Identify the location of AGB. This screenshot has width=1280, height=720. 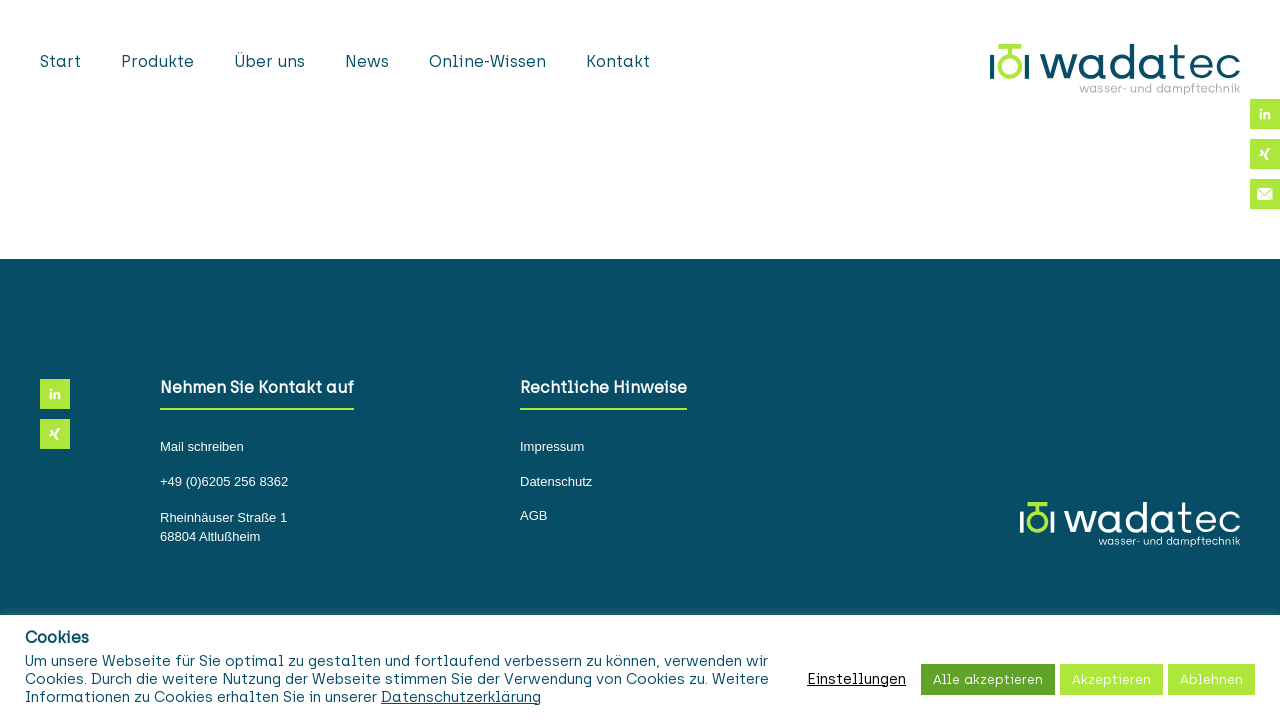
(533, 516).